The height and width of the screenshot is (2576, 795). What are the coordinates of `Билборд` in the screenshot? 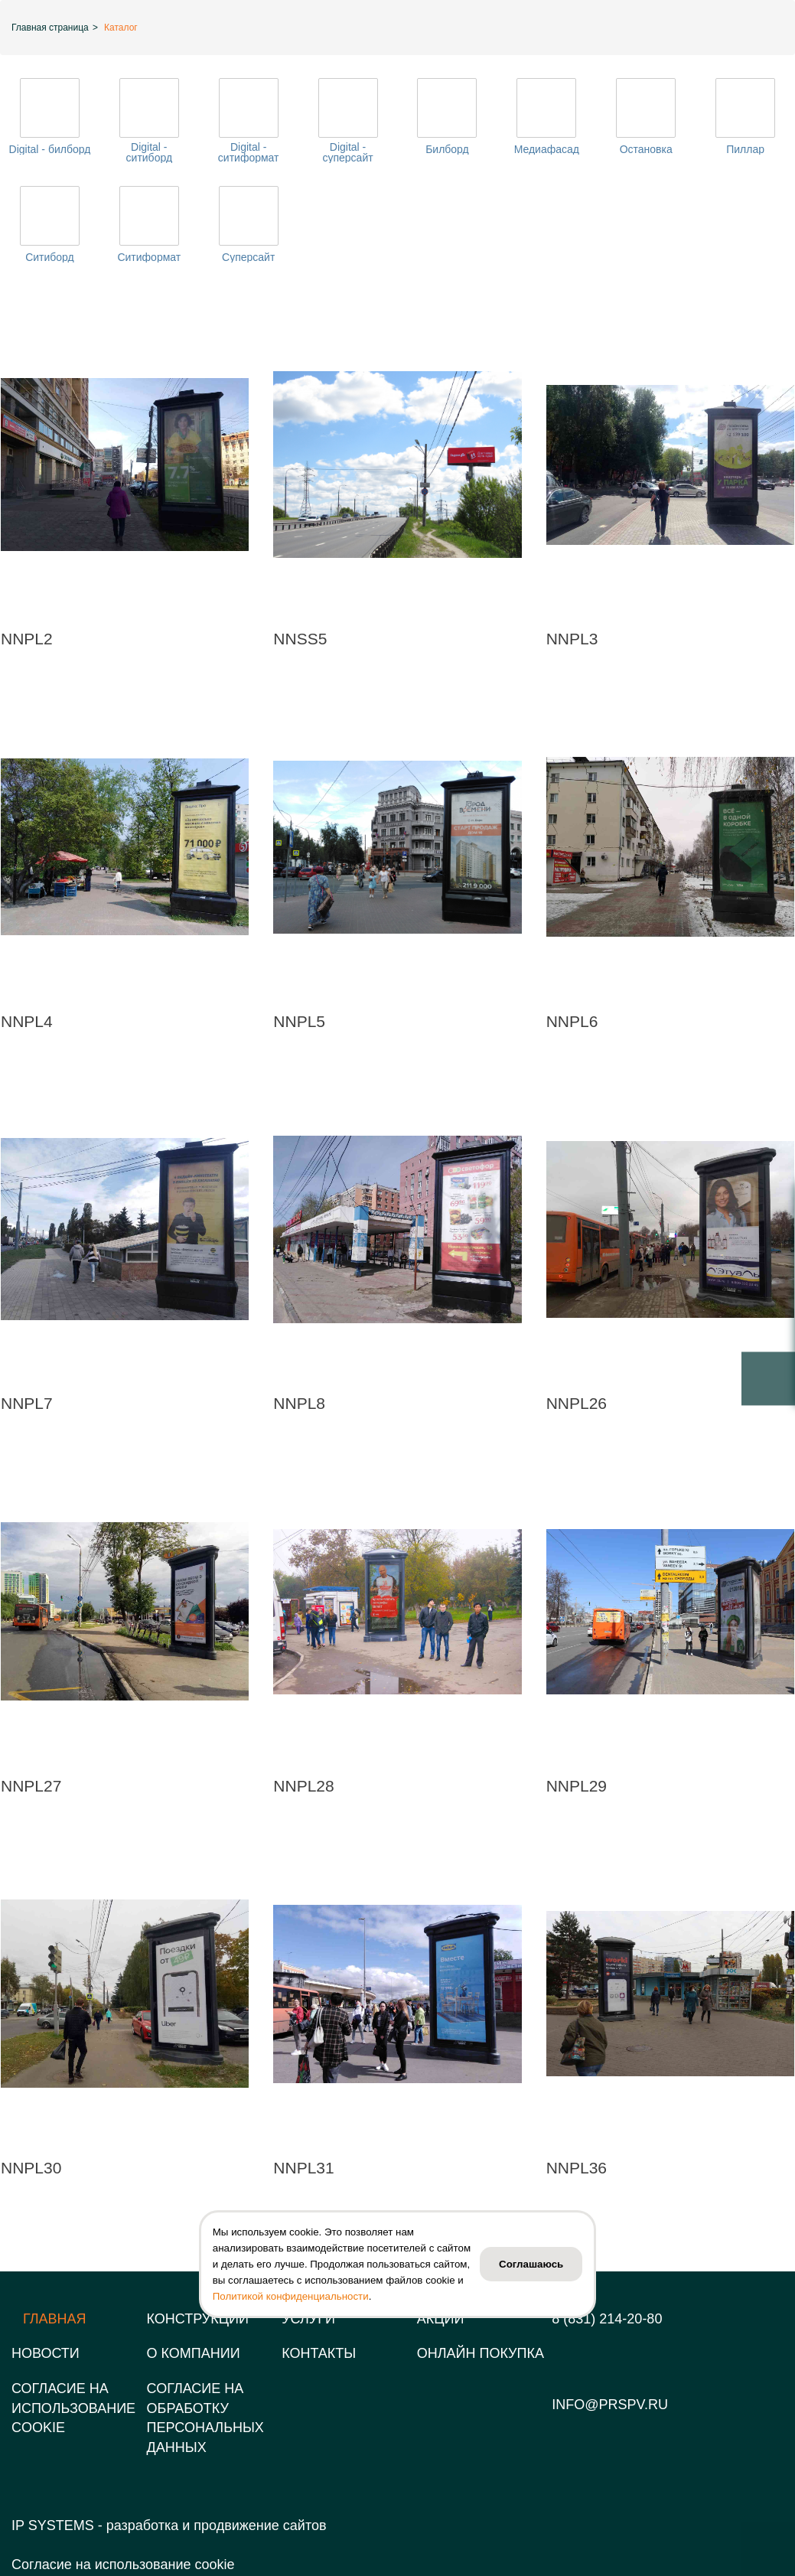 It's located at (447, 149).